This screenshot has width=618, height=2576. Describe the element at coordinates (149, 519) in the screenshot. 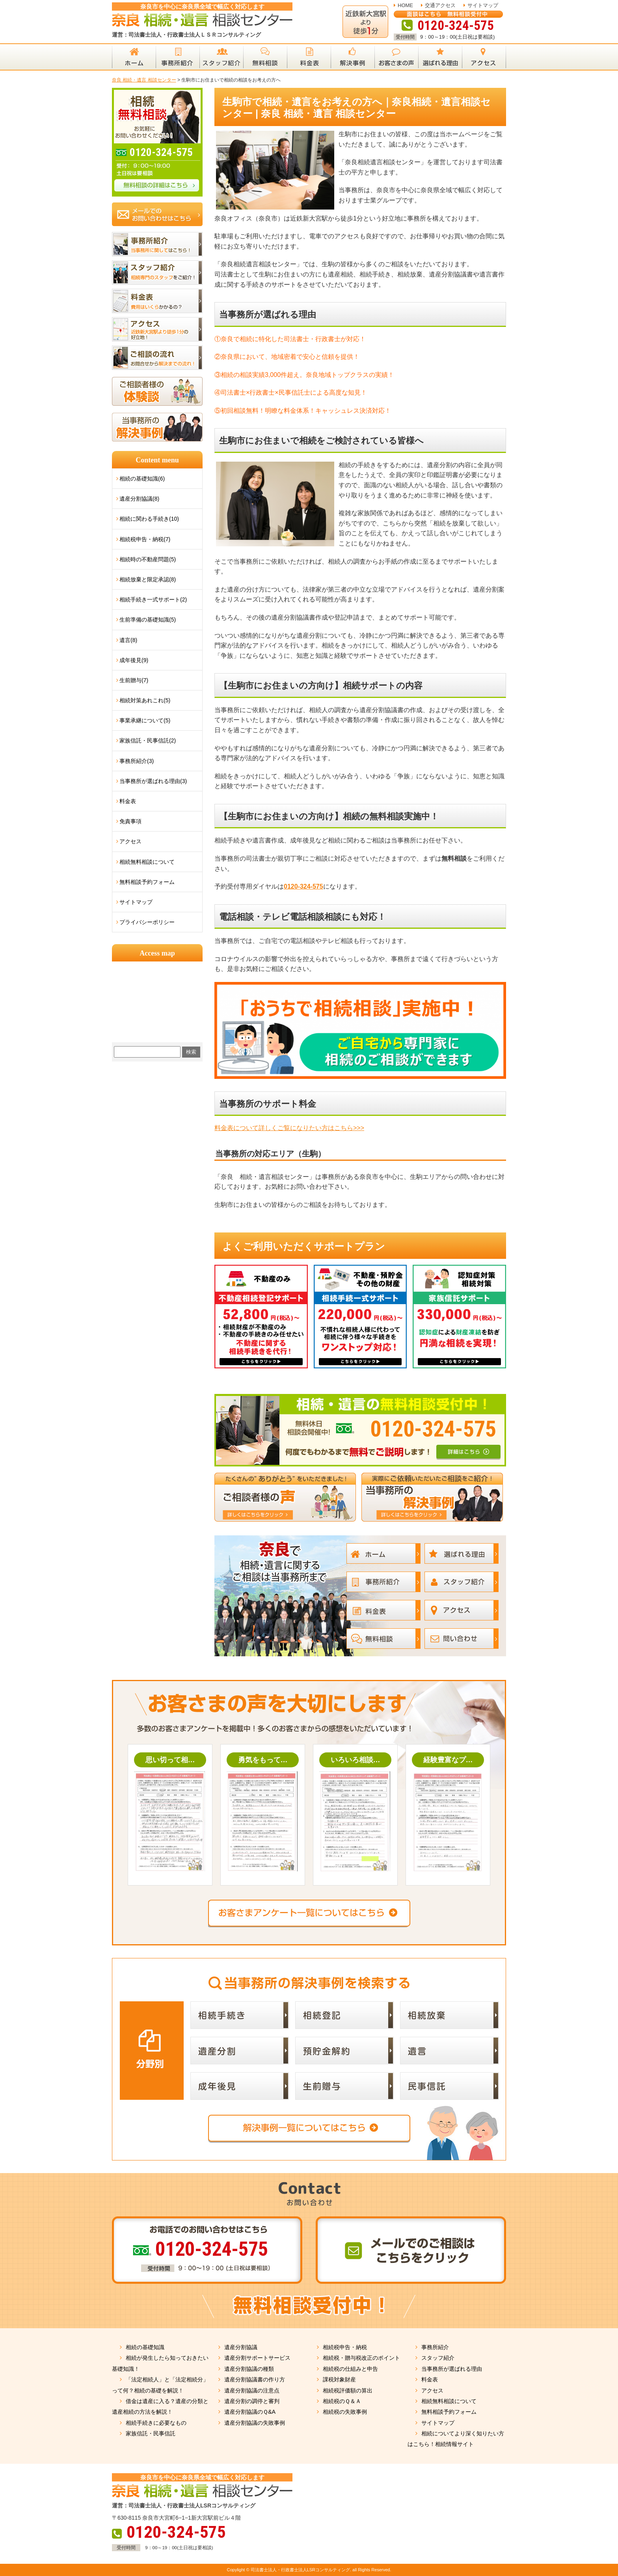

I see `相続に関わる手続き(10)` at that location.